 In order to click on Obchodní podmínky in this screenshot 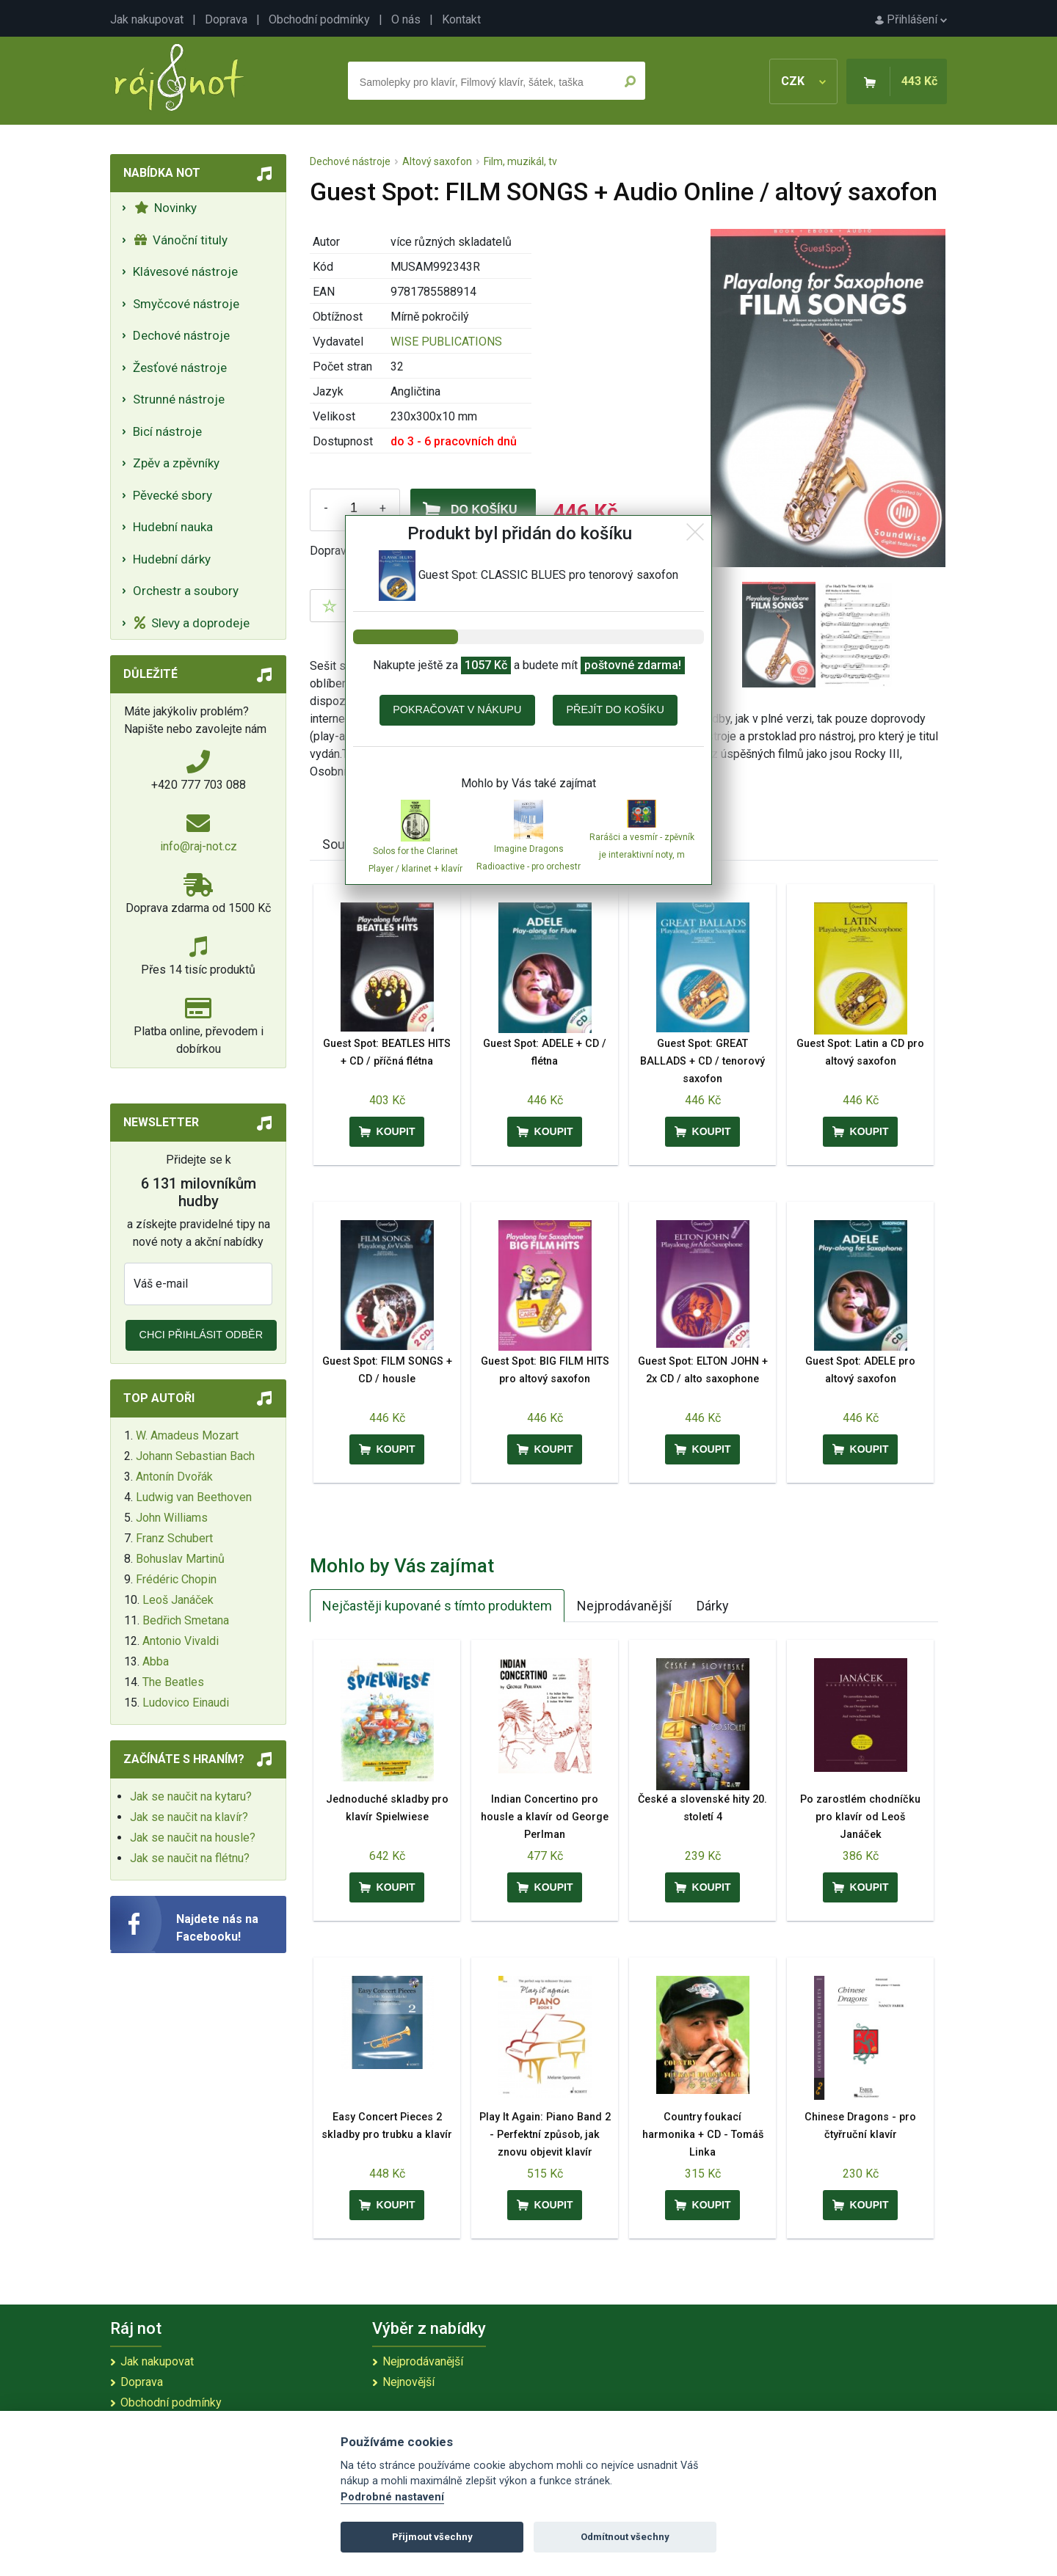, I will do `click(319, 19)`.